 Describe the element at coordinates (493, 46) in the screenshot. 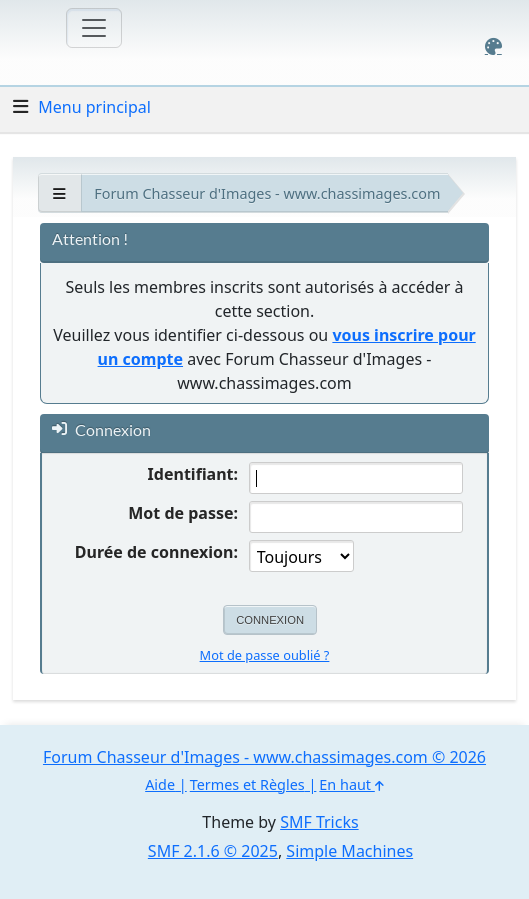

I see `[Select Color Variant]` at that location.